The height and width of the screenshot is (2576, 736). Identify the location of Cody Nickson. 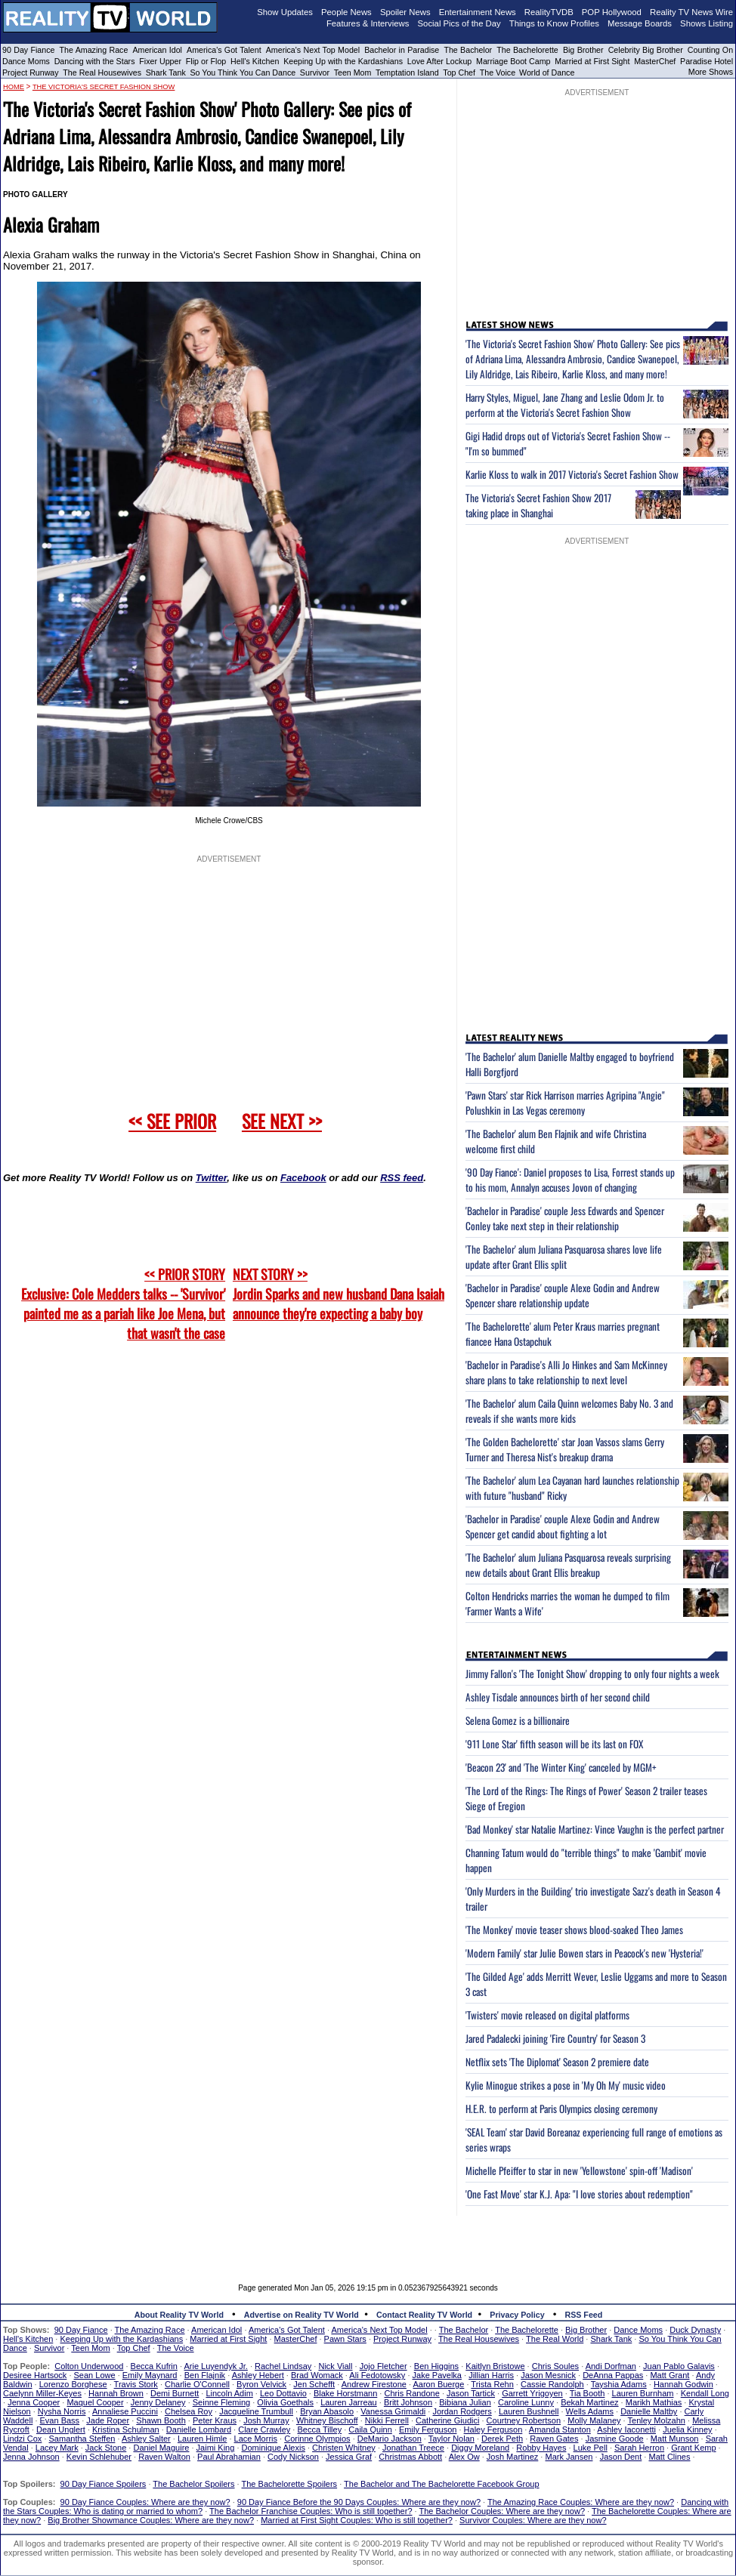
(293, 2456).